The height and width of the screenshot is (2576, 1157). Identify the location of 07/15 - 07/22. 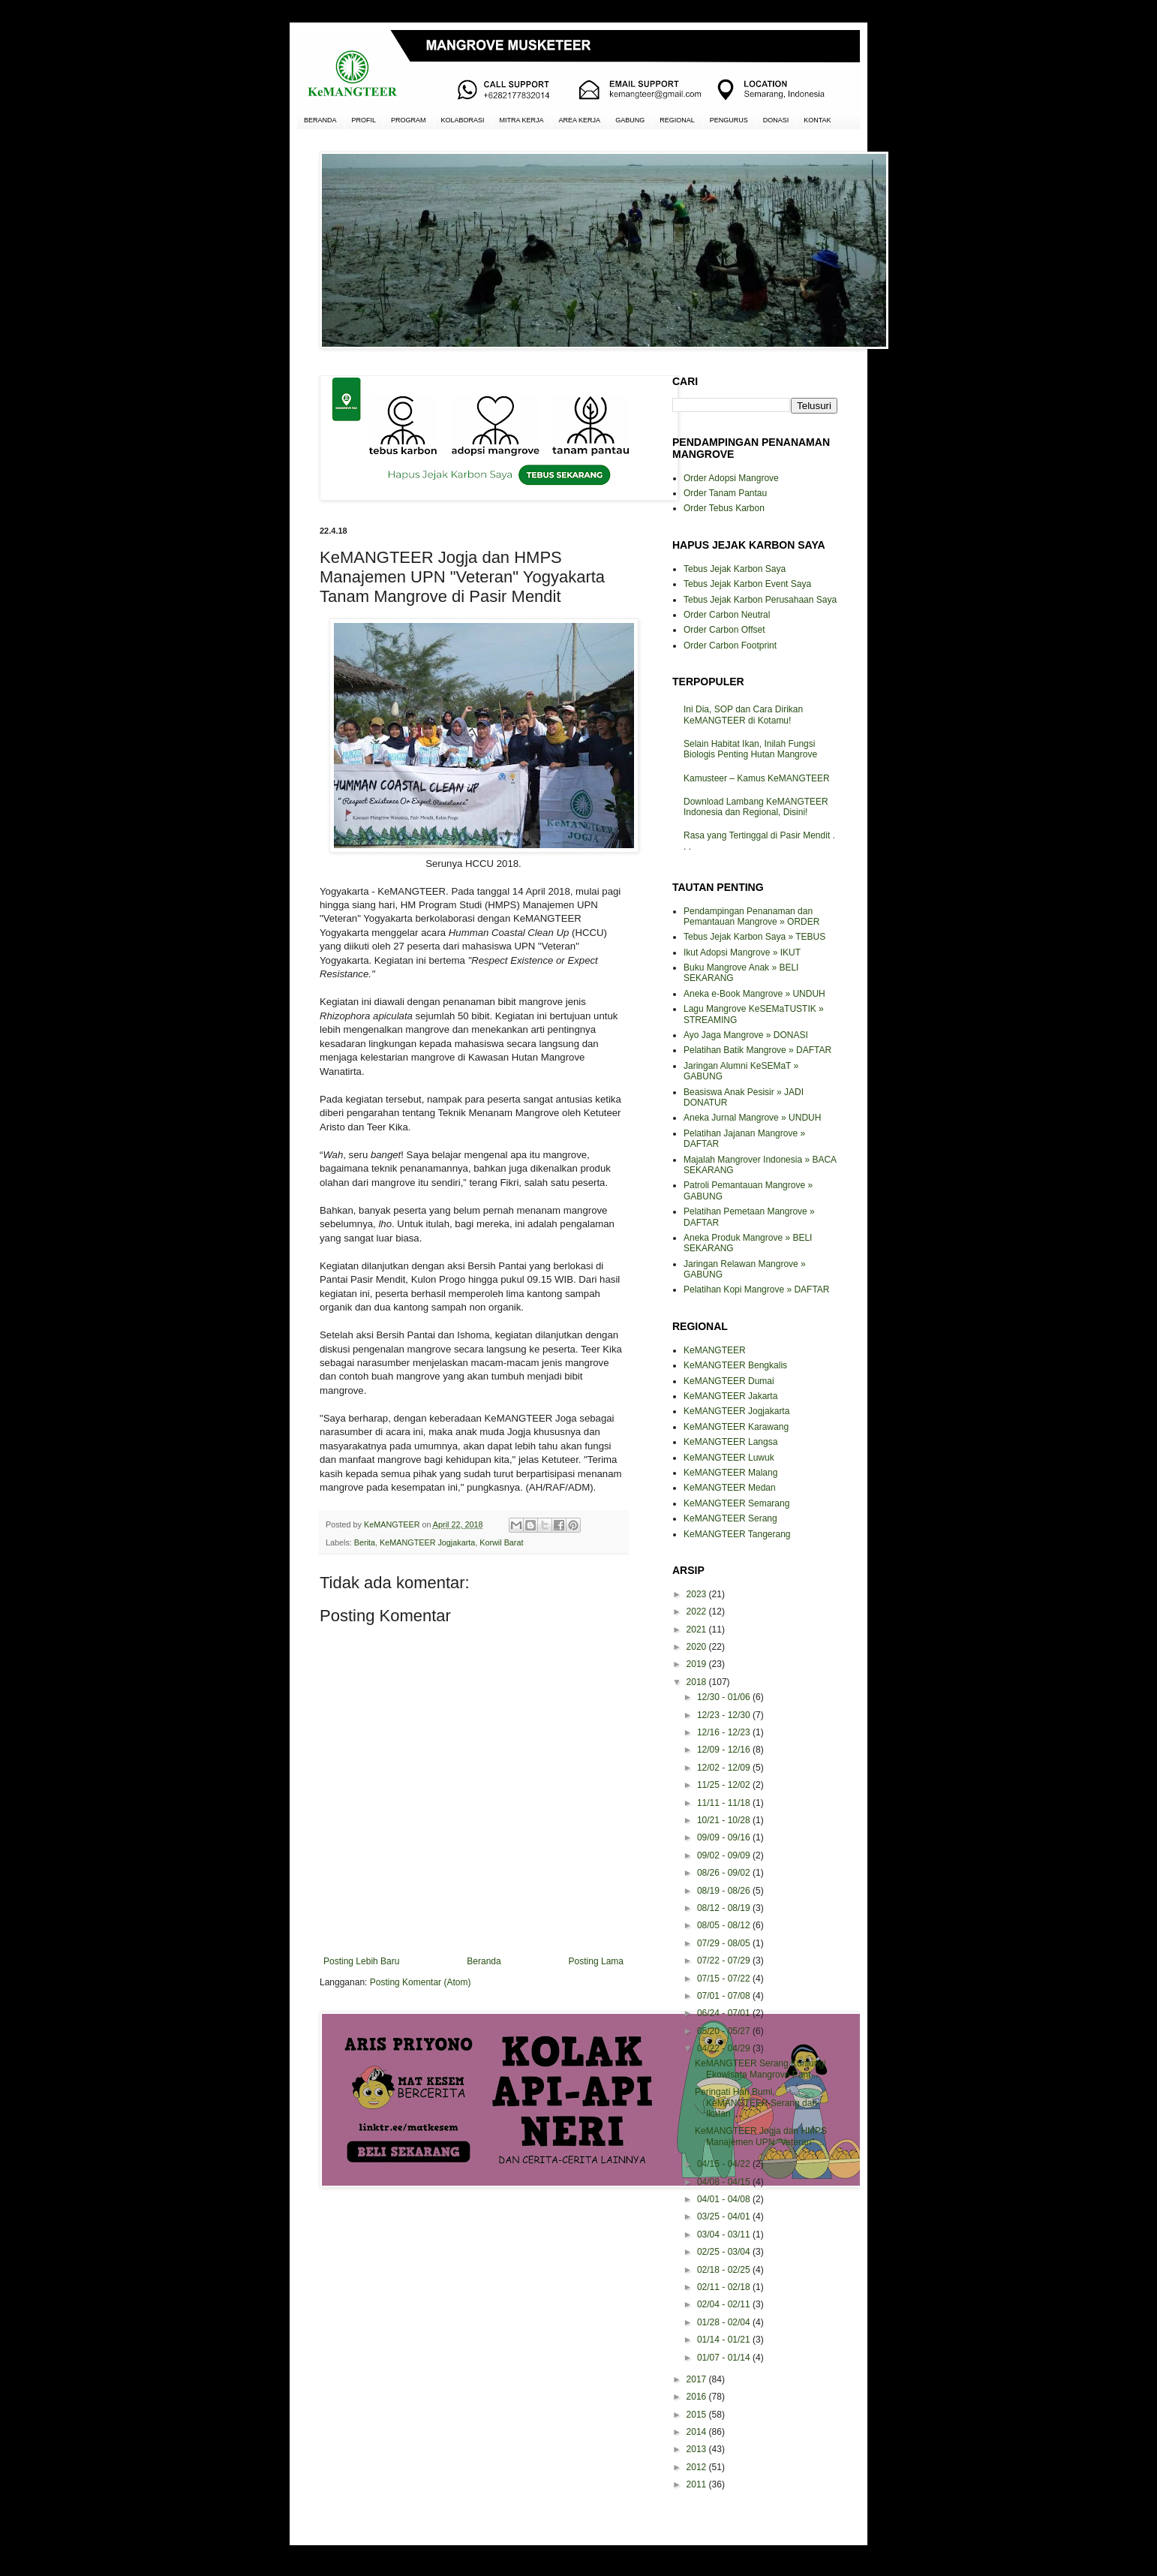
(725, 1978).